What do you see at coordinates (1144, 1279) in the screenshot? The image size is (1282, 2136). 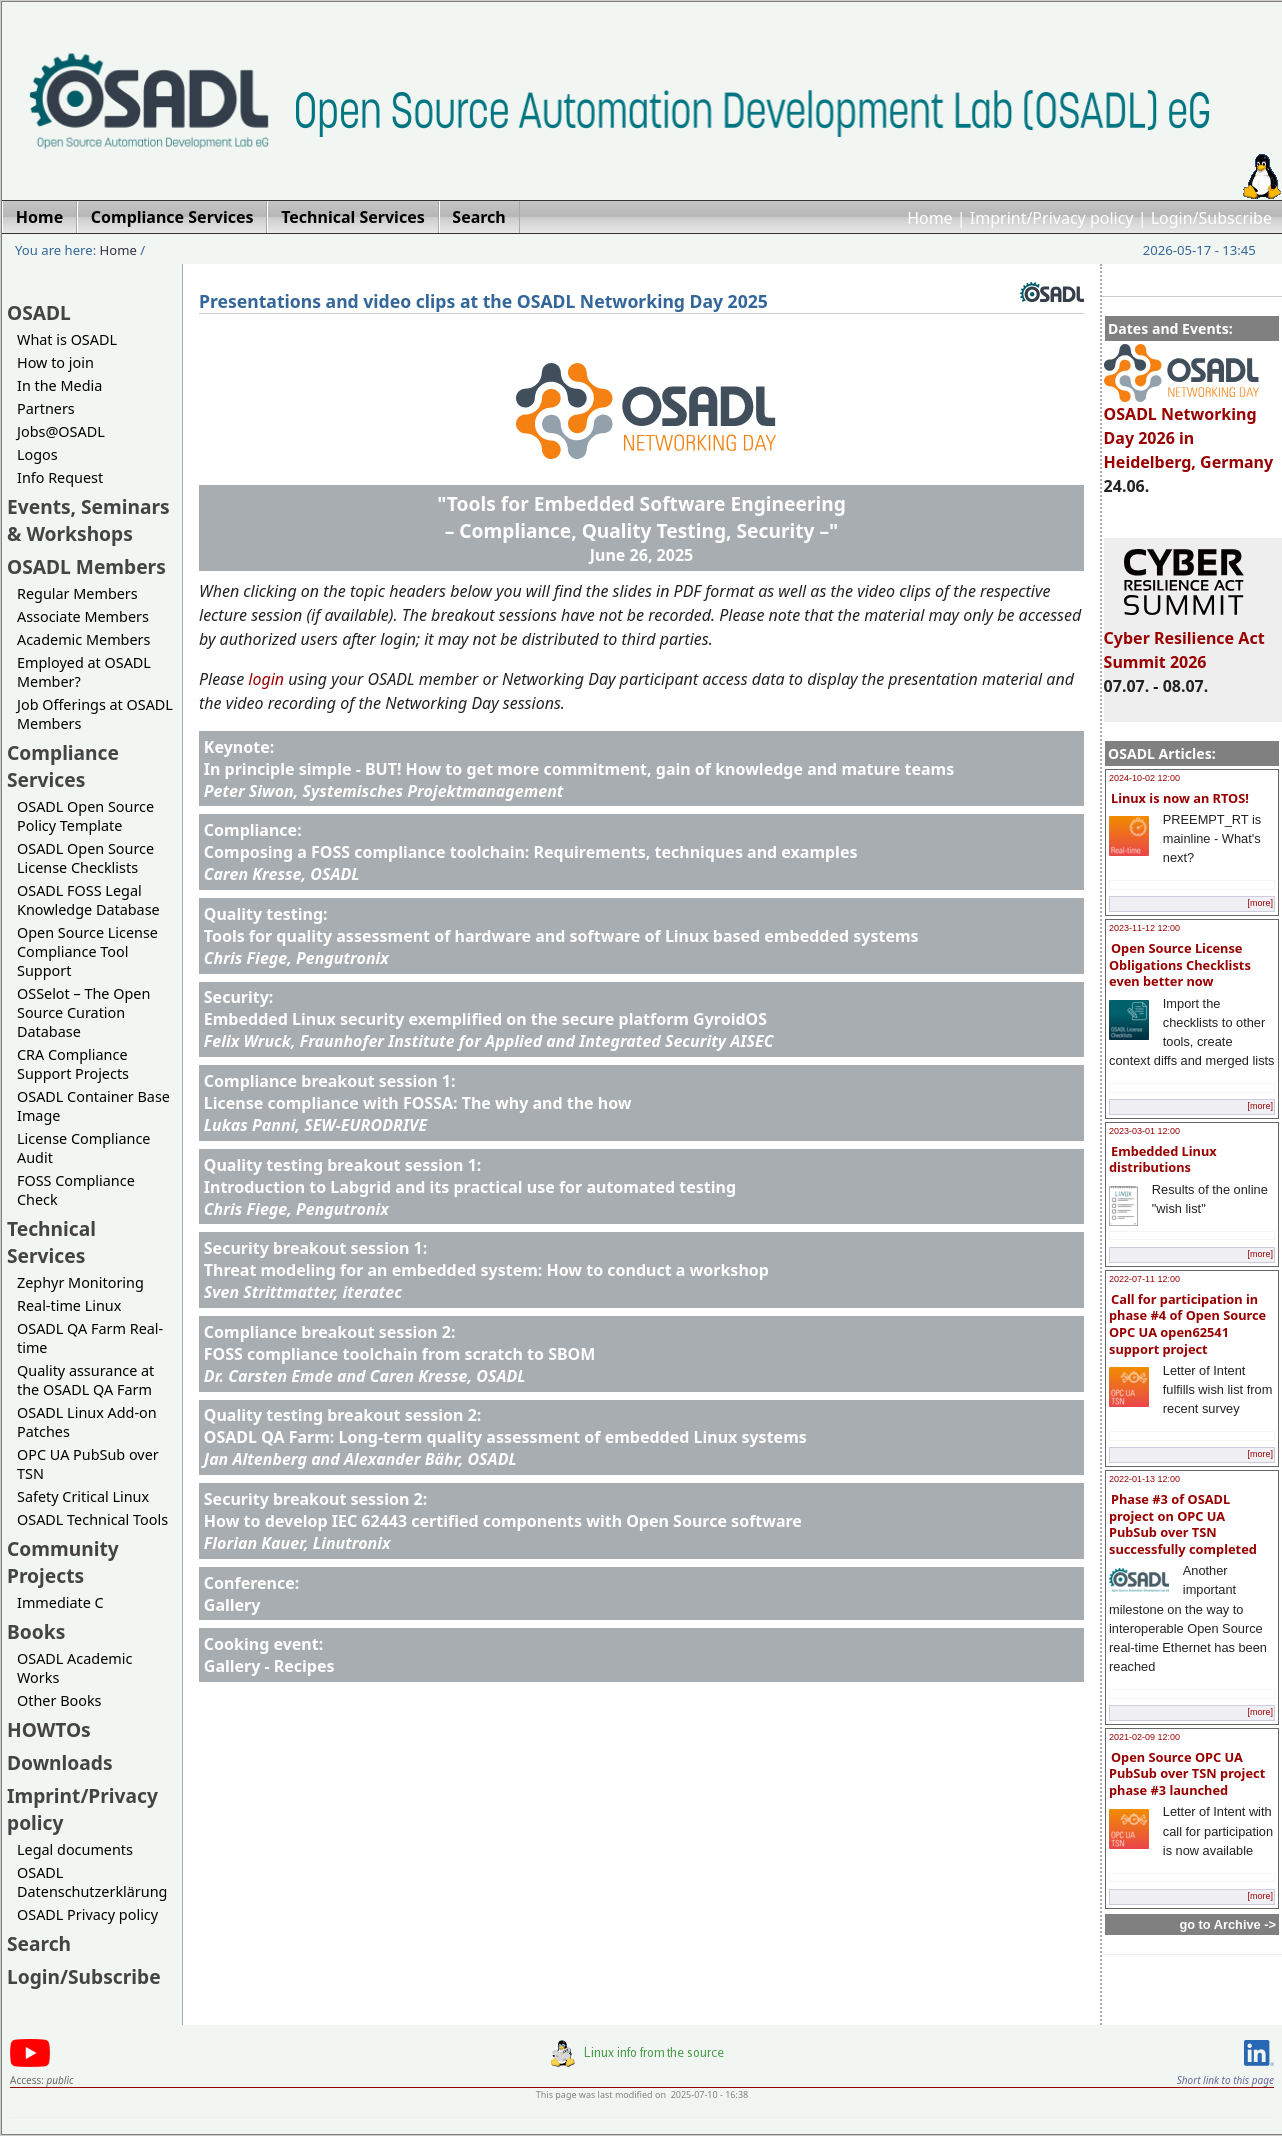 I see `2022-07-11 12:00` at bounding box center [1144, 1279].